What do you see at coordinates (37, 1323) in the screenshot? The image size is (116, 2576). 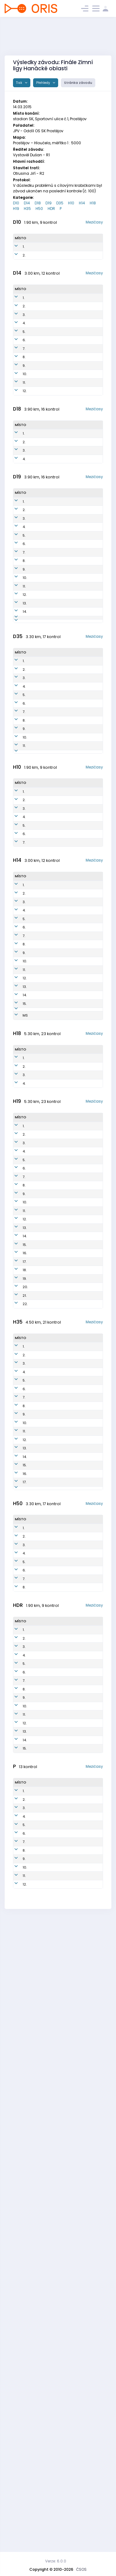 I see `Poštulka Tomáš` at bounding box center [37, 1323].